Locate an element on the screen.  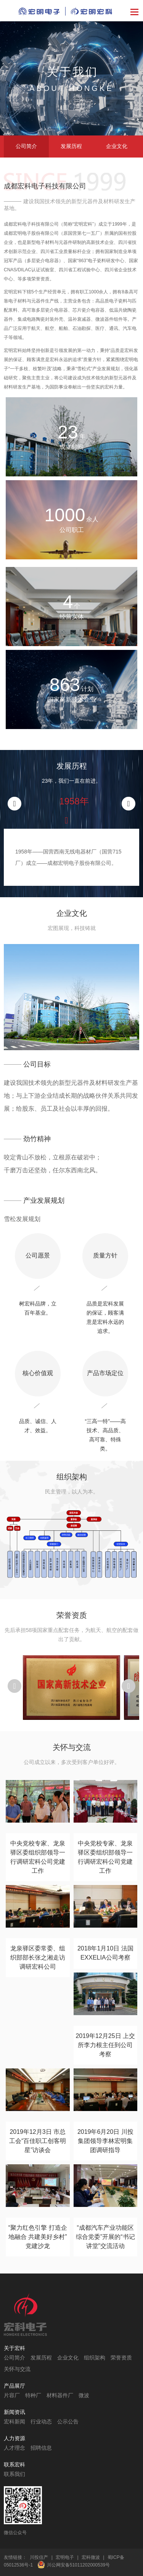
川公网安备51011202000539号 is located at coordinates (78, 2565).